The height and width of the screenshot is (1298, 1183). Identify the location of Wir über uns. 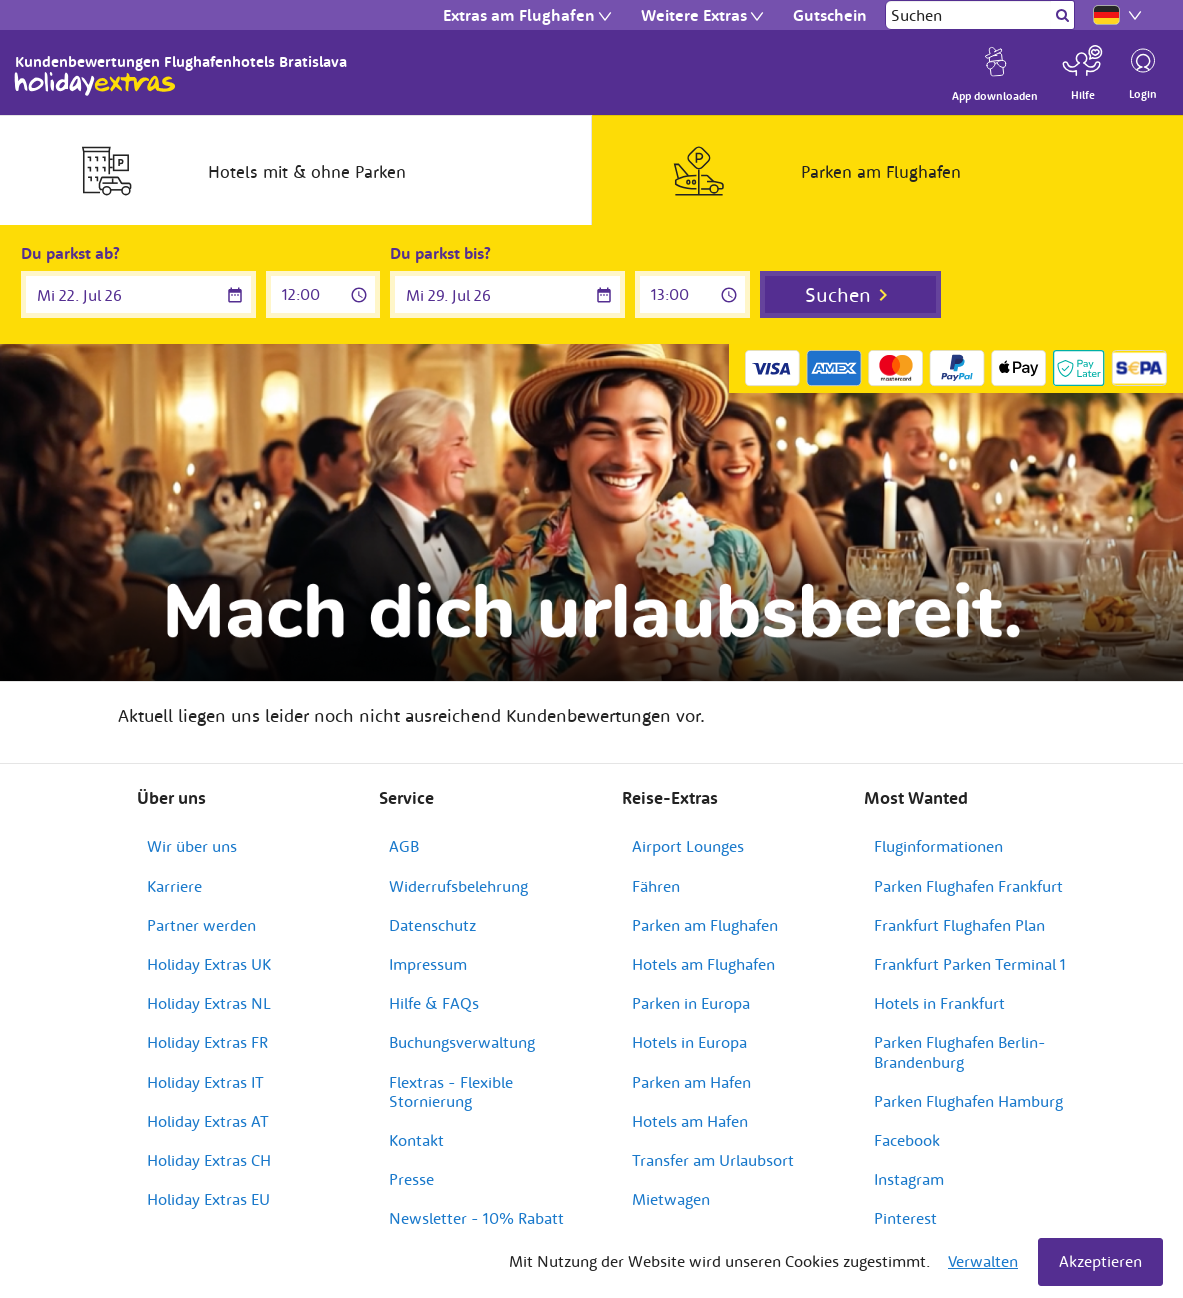
(192, 846).